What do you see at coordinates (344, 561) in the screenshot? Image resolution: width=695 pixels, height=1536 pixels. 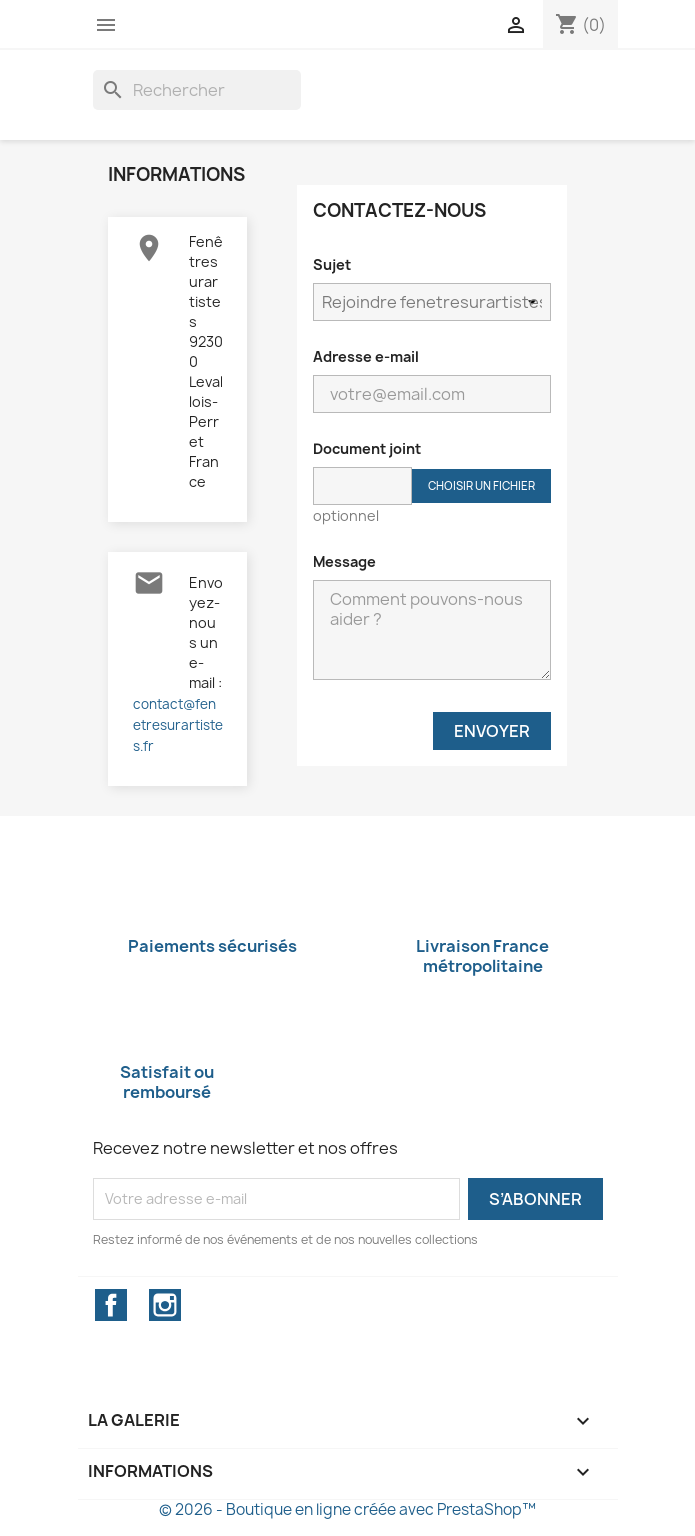 I see `Message` at bounding box center [344, 561].